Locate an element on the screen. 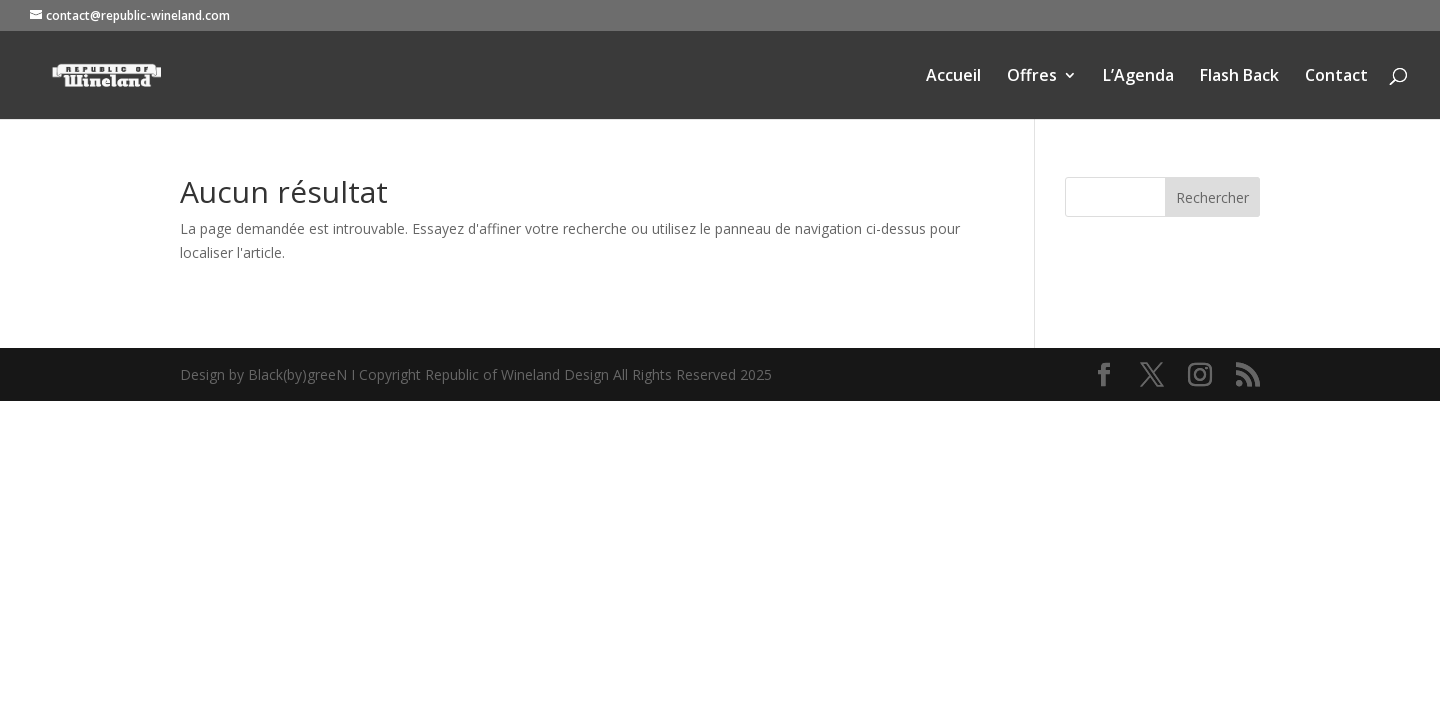  Flash Back is located at coordinates (1239, 77).